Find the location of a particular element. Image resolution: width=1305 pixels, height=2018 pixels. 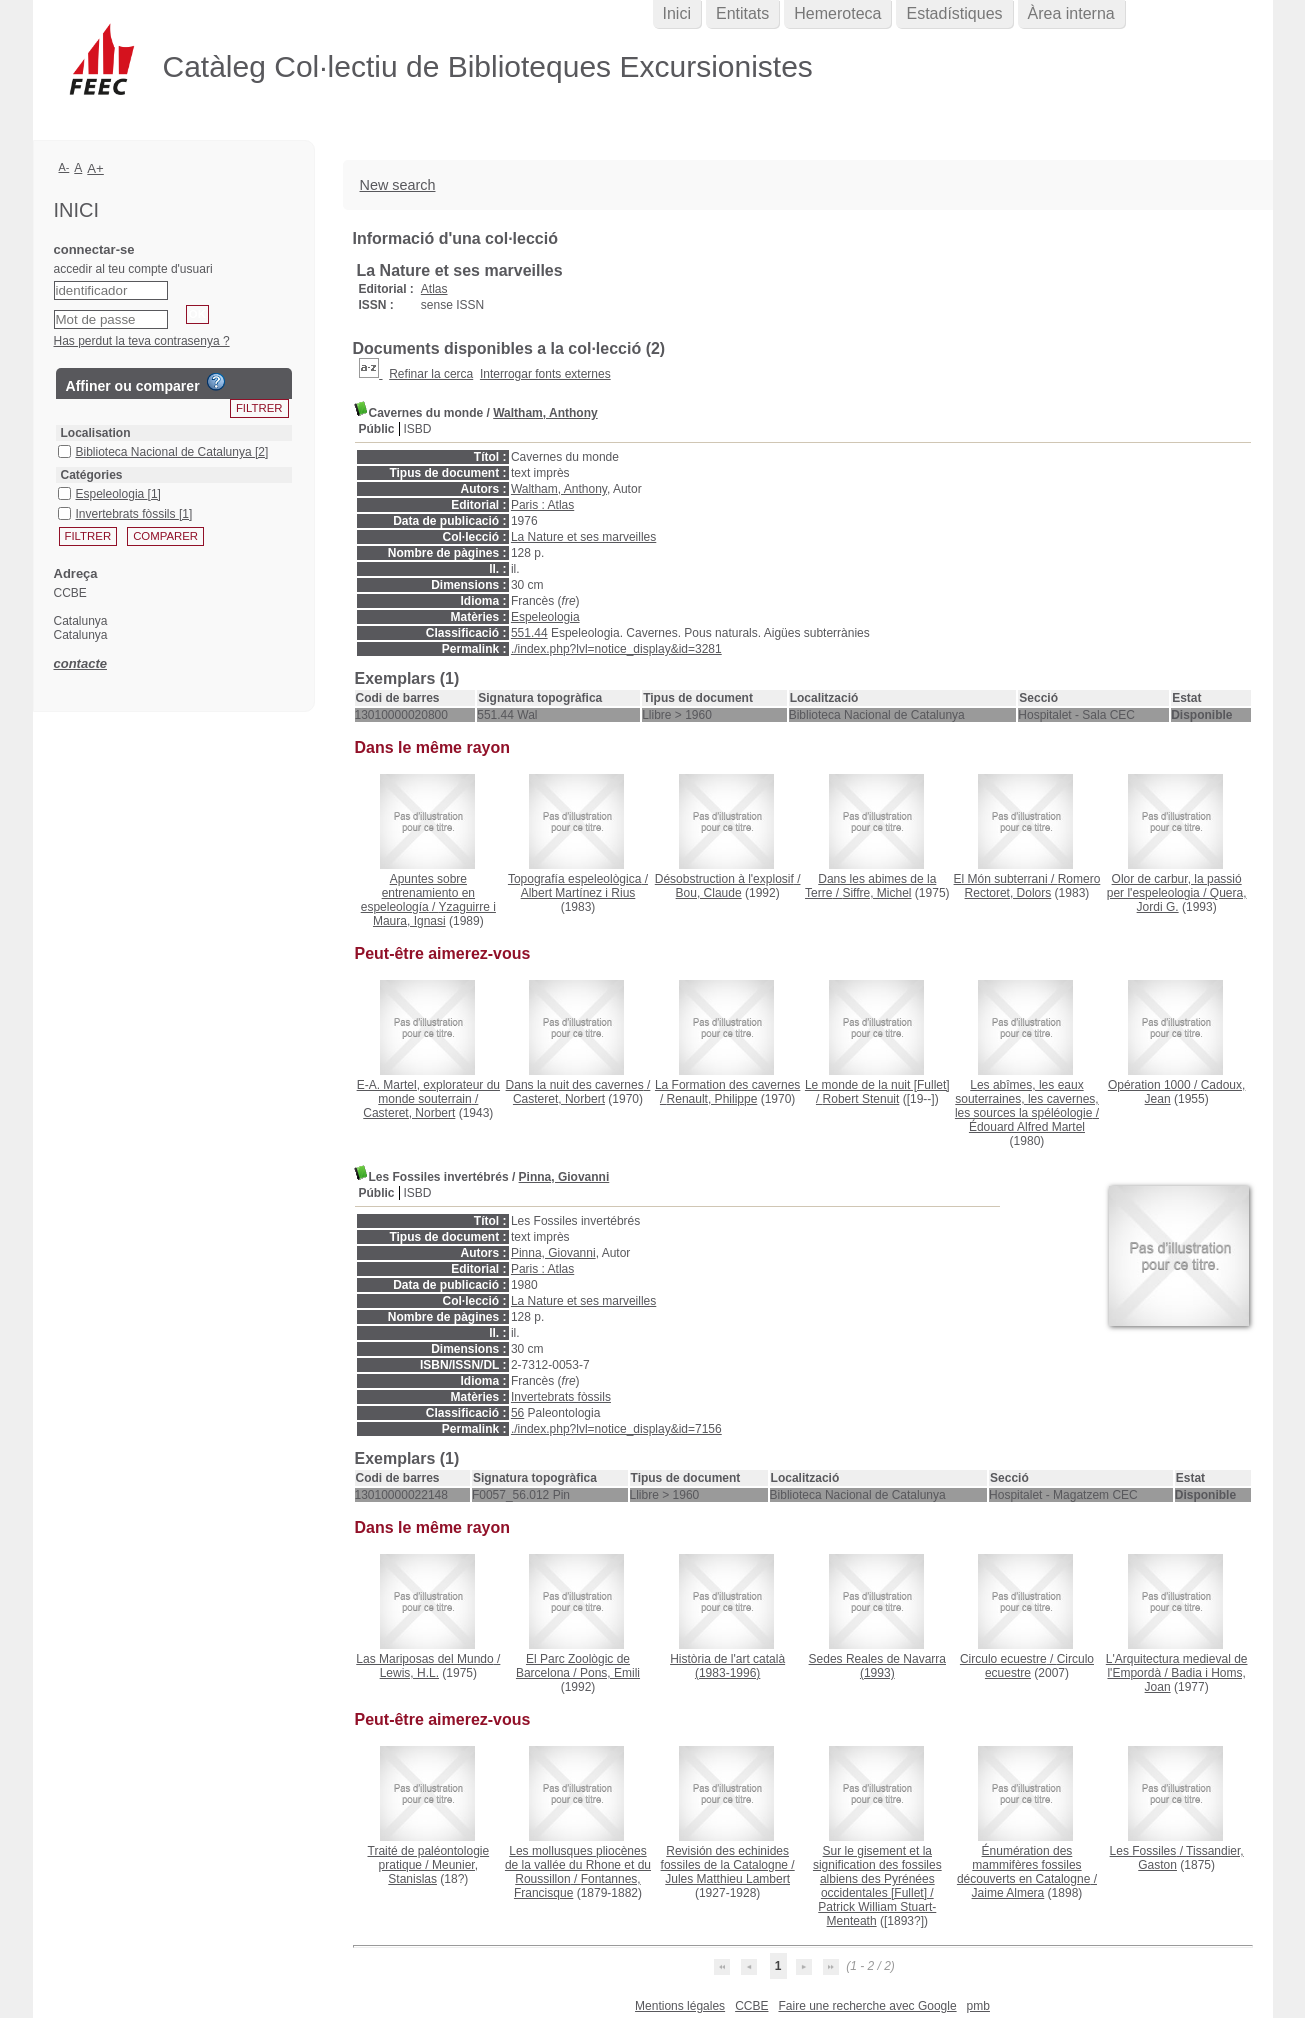

Siffre, Michel is located at coordinates (876, 893).